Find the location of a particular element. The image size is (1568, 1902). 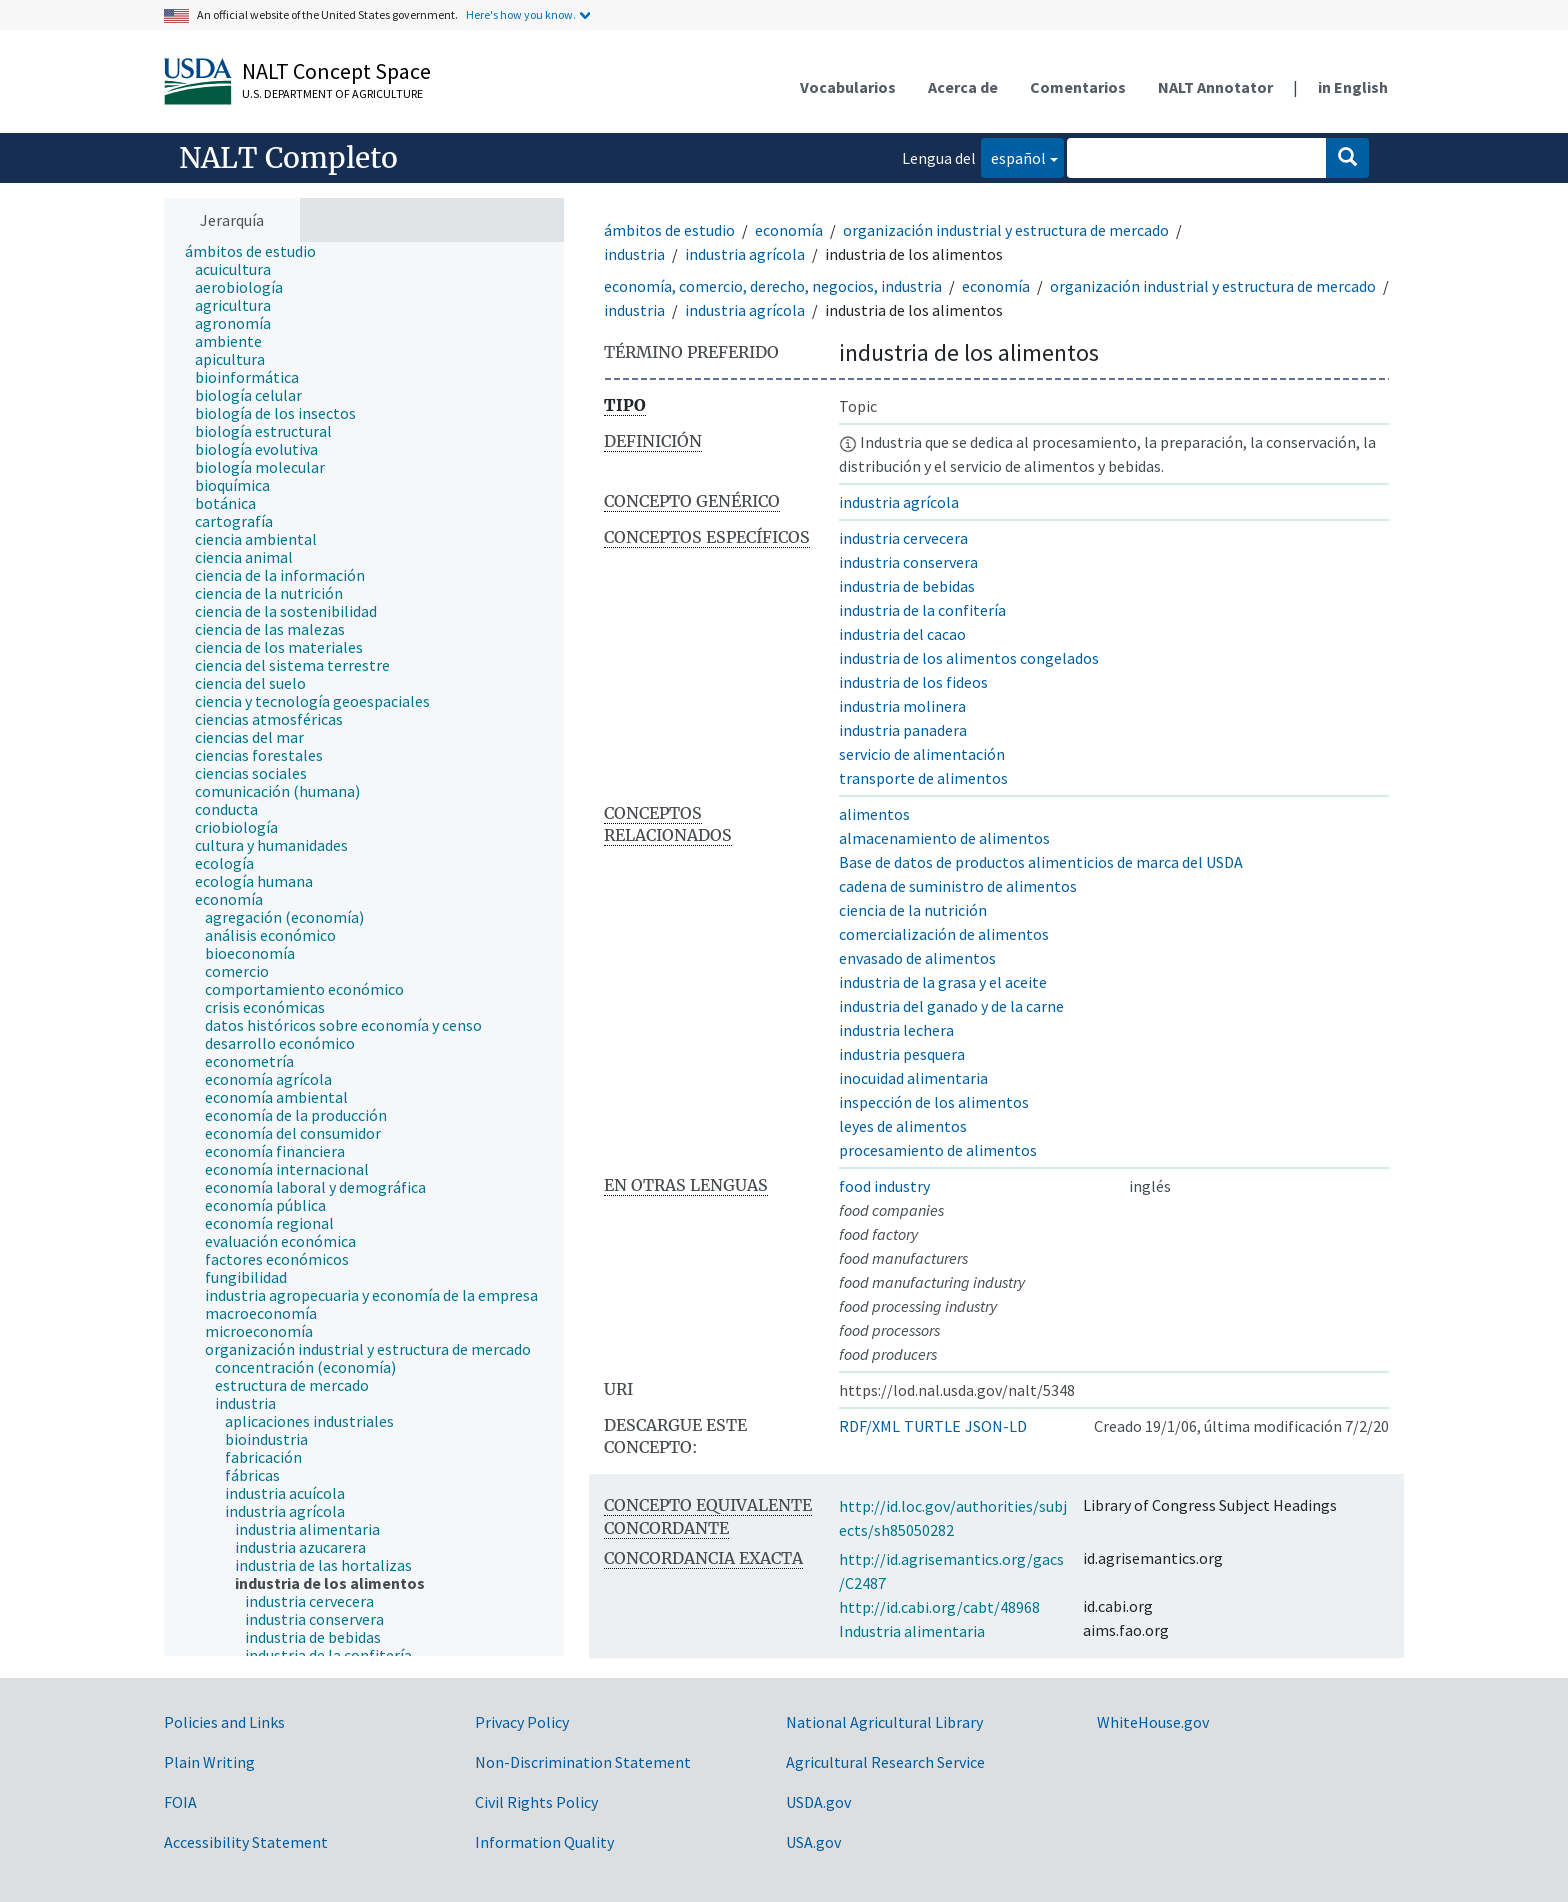

RDF/XML is located at coordinates (869, 1426).